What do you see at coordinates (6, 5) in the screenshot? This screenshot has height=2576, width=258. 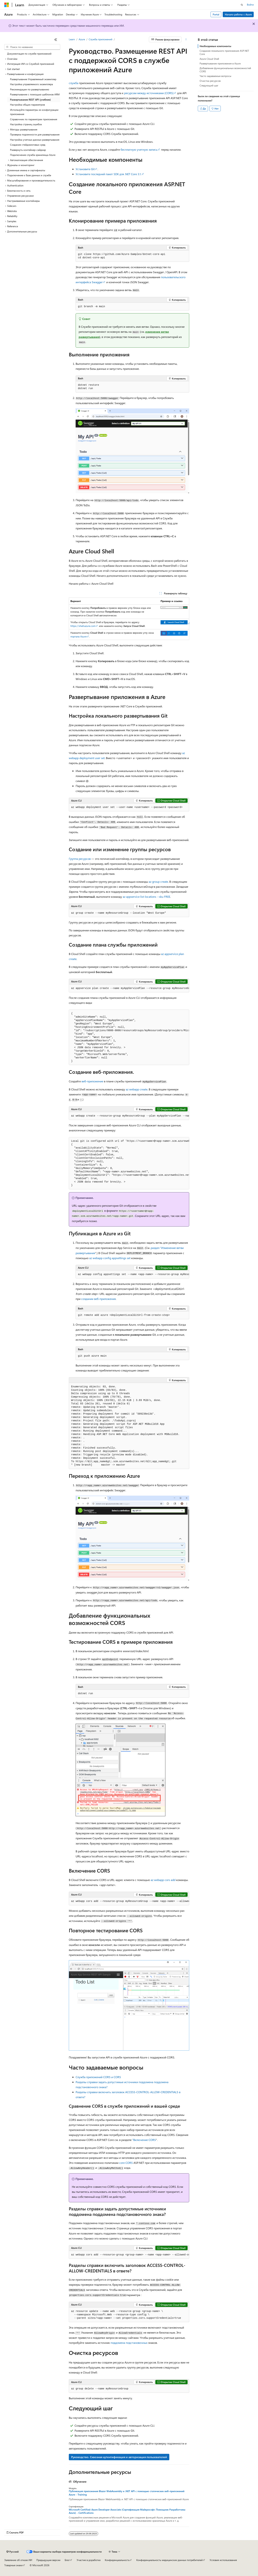 I see `[Microsoft]` at bounding box center [6, 5].